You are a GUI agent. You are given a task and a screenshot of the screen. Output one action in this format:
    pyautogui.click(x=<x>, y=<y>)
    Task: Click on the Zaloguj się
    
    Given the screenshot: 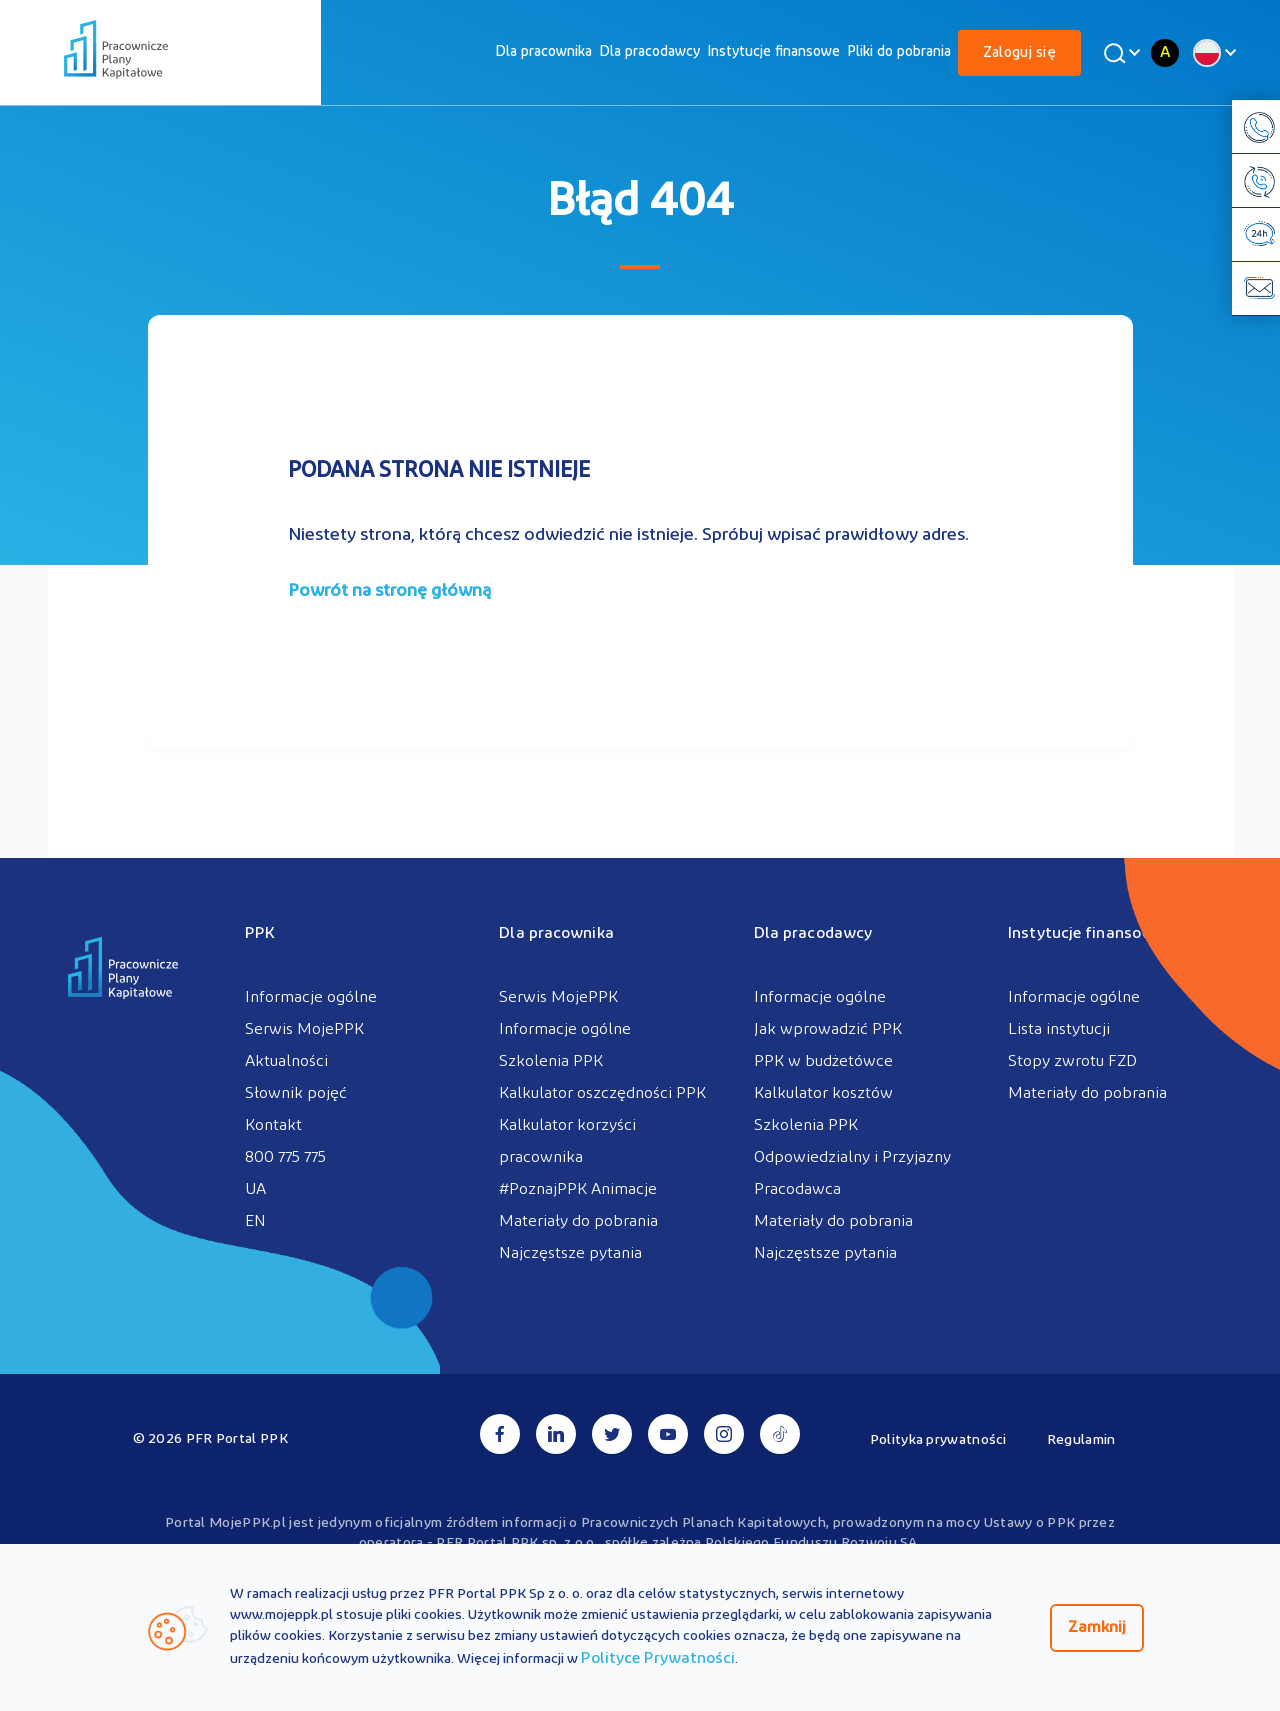 What is the action you would take?
    pyautogui.click(x=1019, y=53)
    